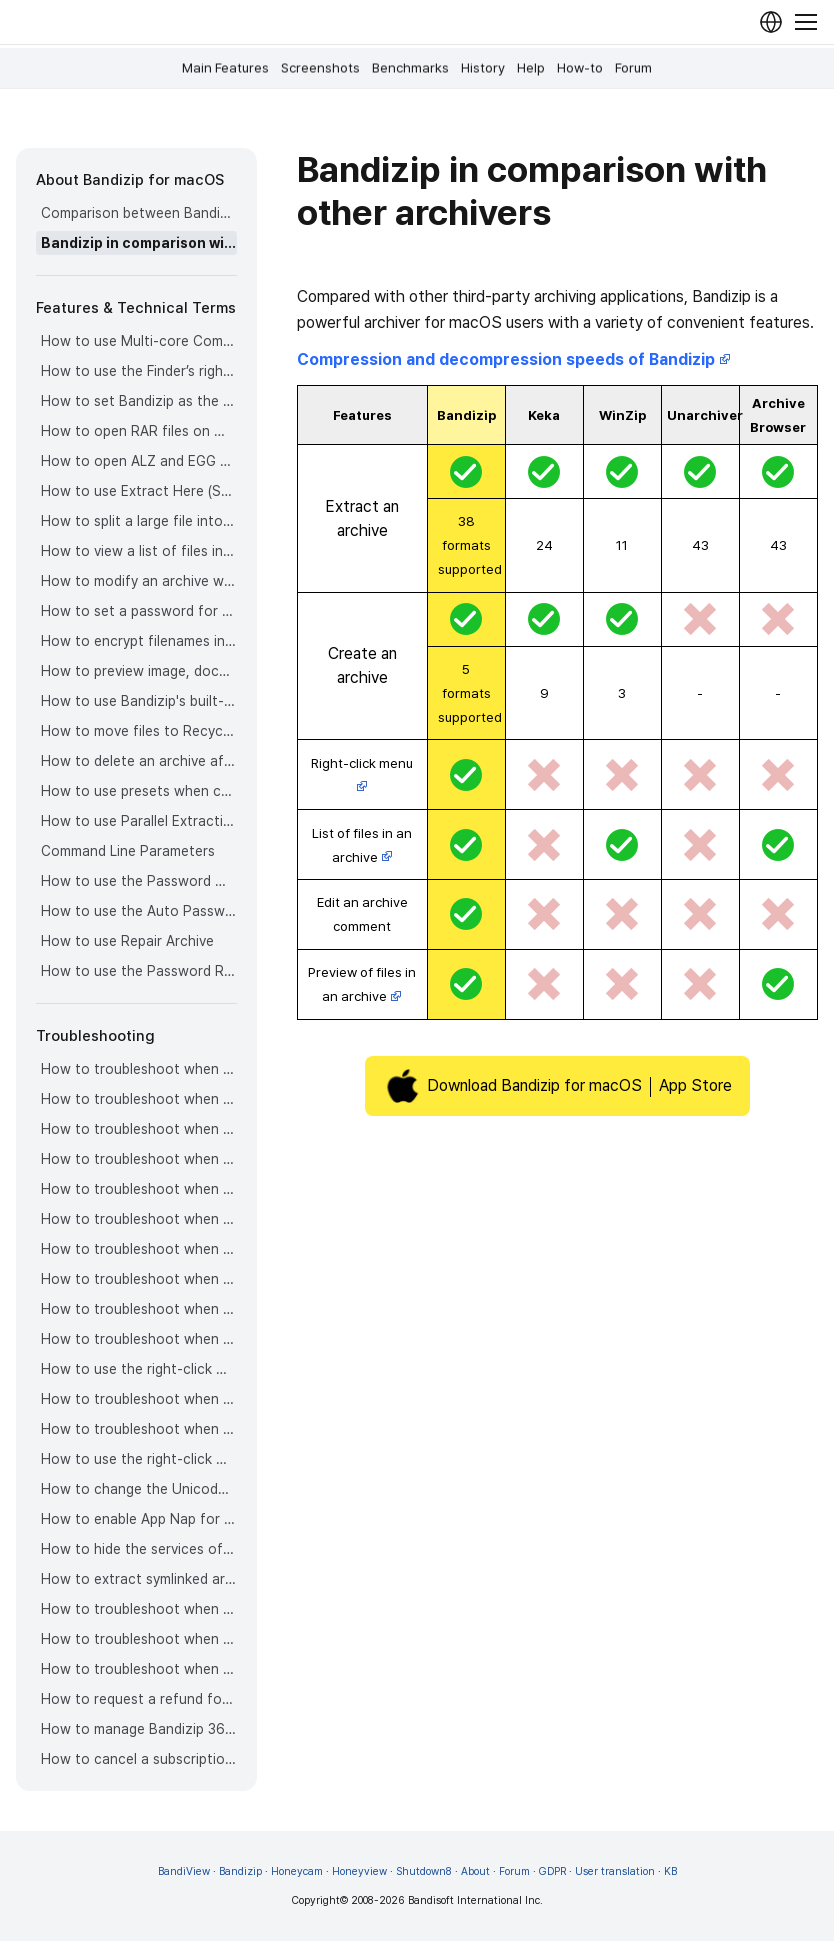 The height and width of the screenshot is (1941, 834). Describe the element at coordinates (475, 1900) in the screenshot. I see `Bandisoft International Inc.` at that location.